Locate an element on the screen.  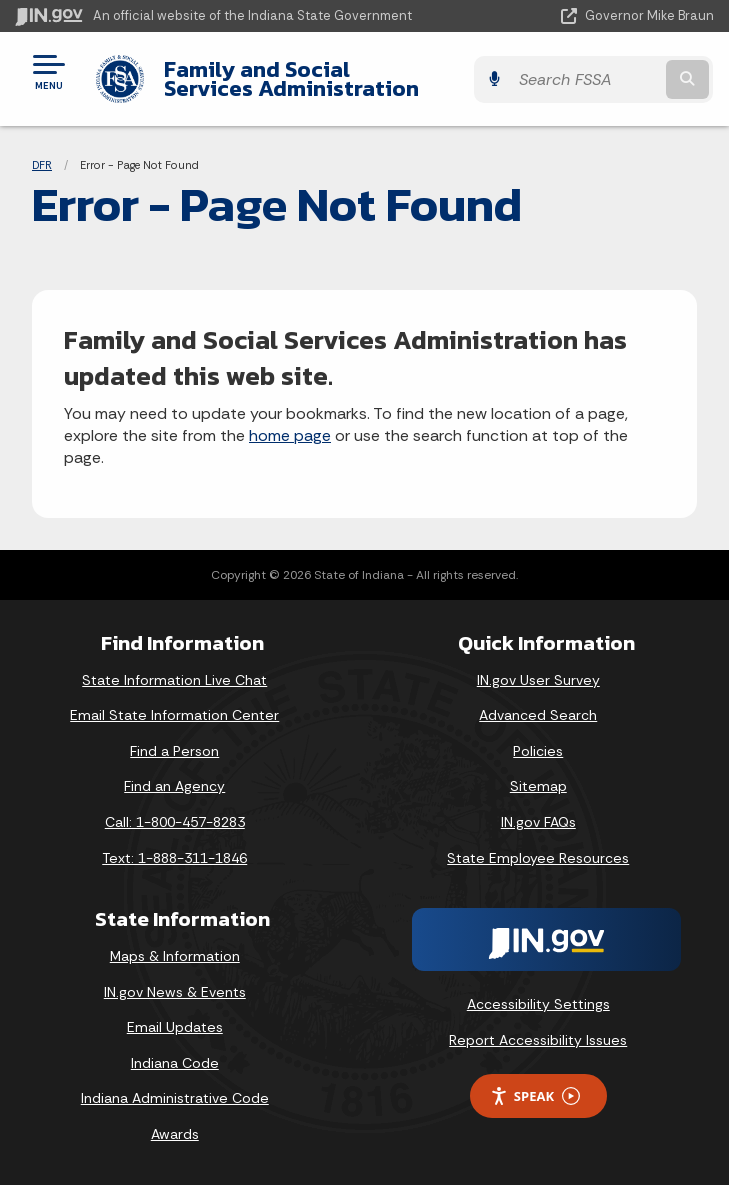
Indiana Administrative Code is located at coordinates (175, 1098).